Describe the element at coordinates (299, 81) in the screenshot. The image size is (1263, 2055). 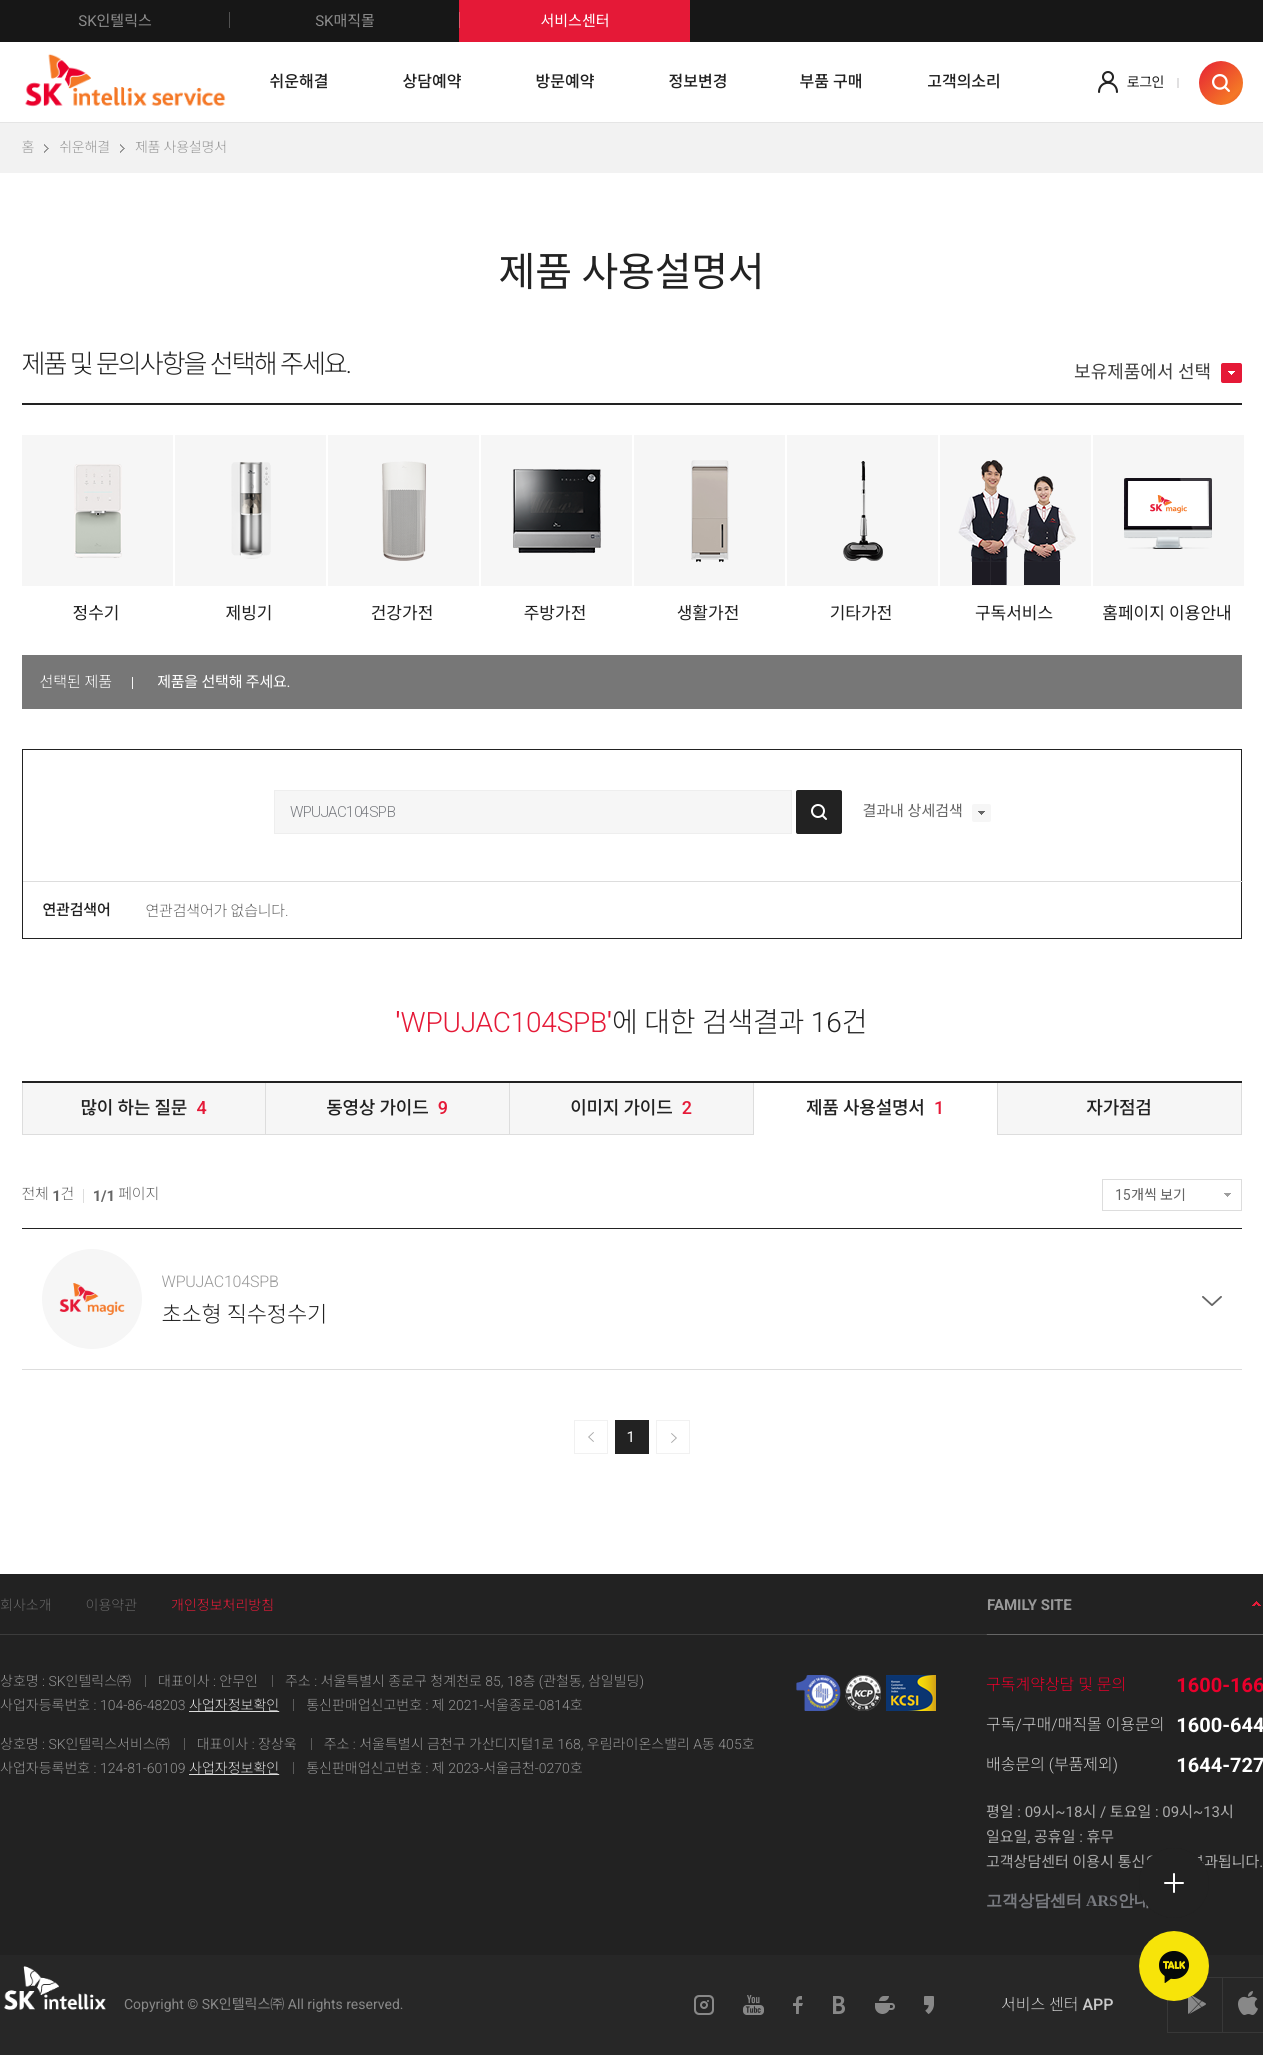
I see `쉬운해결` at that location.